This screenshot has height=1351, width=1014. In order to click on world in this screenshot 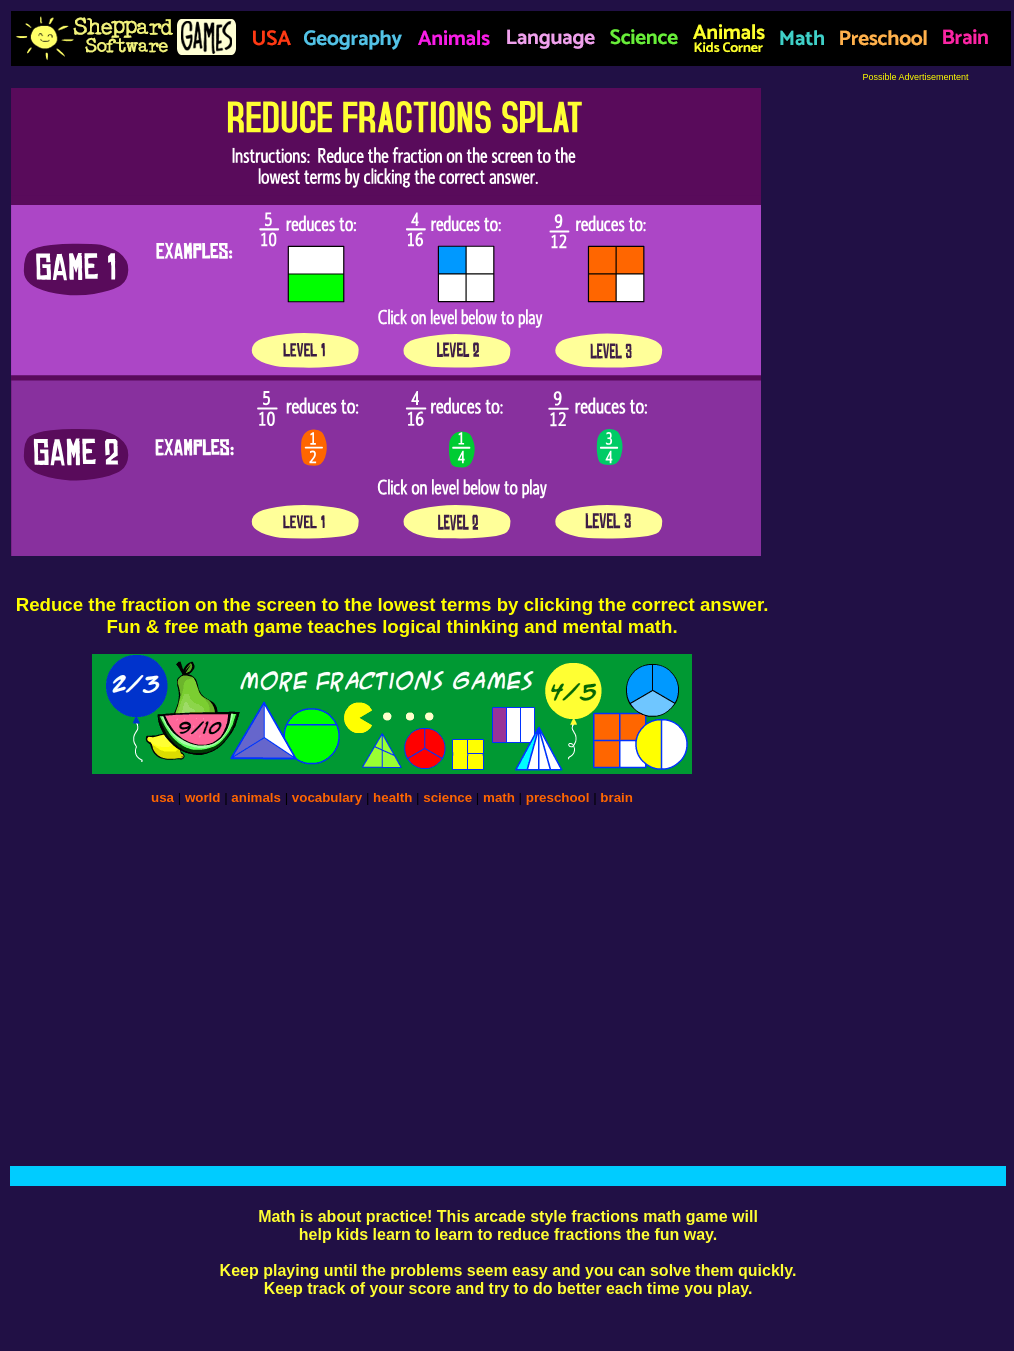, I will do `click(203, 797)`.